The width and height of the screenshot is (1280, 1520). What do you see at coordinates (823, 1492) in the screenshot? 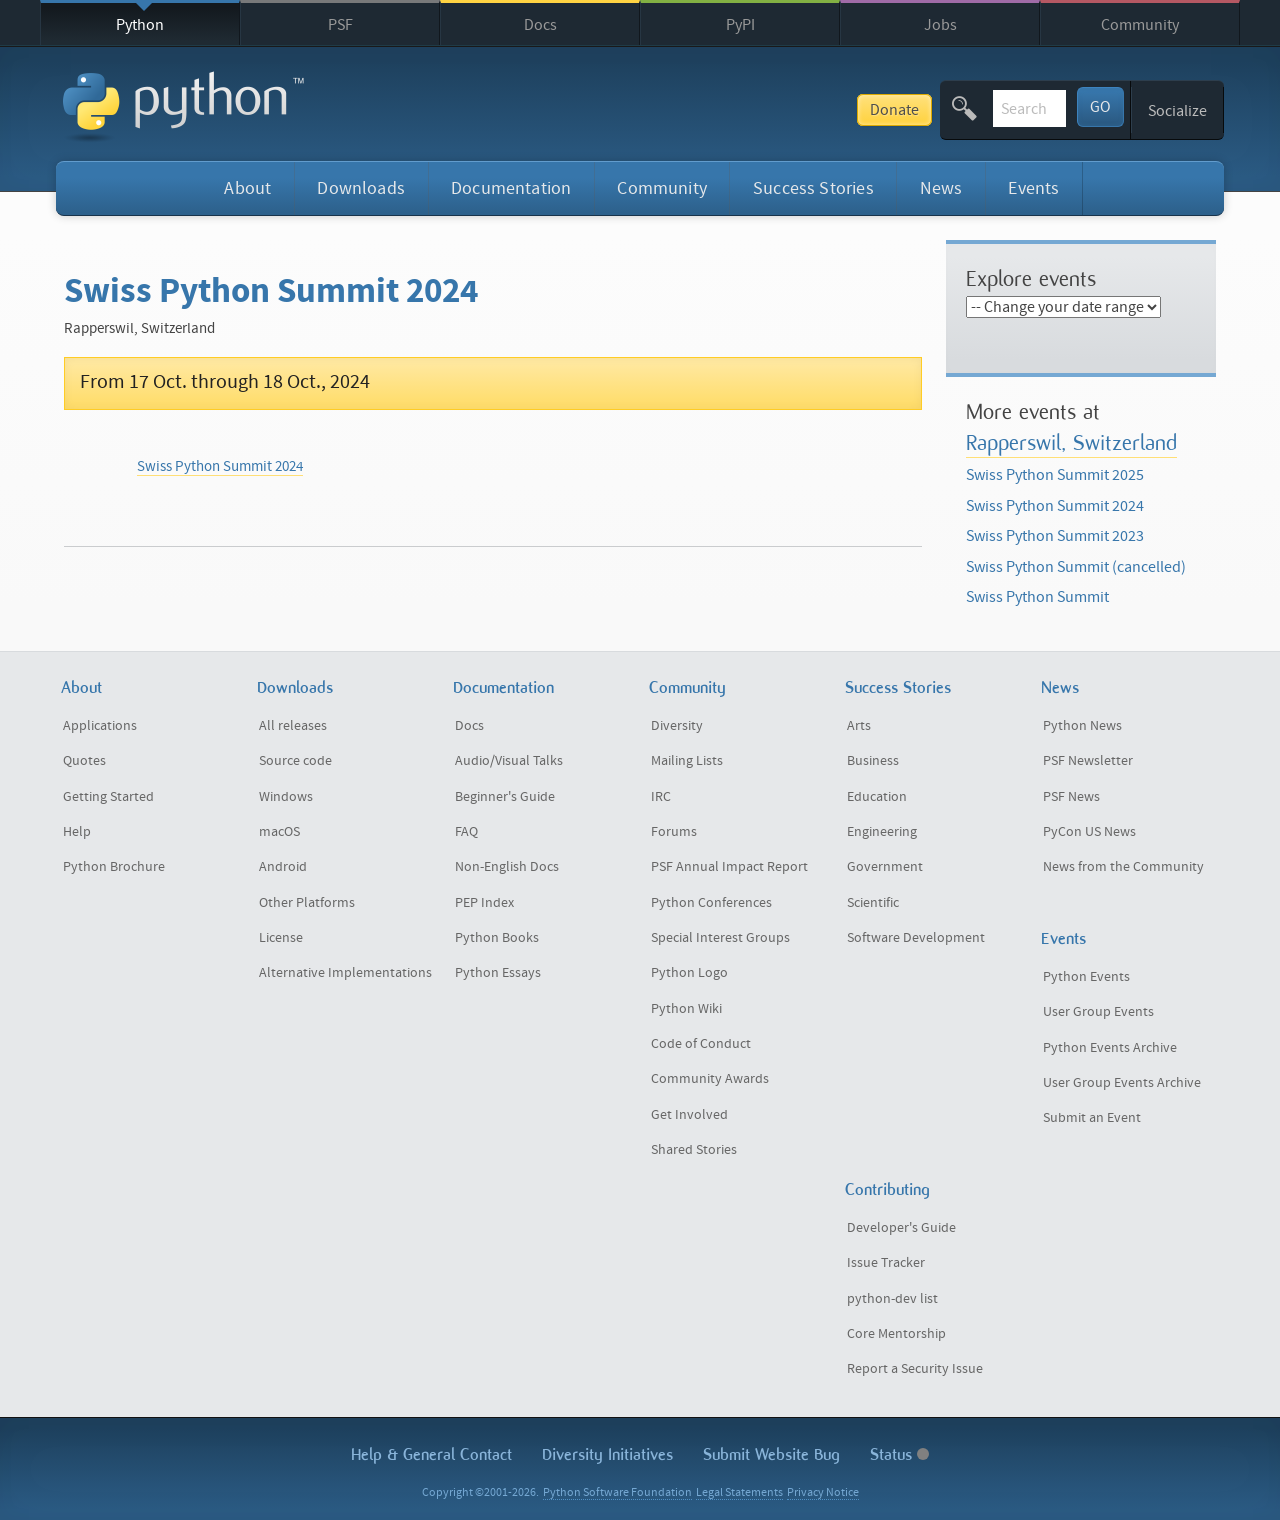
I see `Privacy Notice` at bounding box center [823, 1492].